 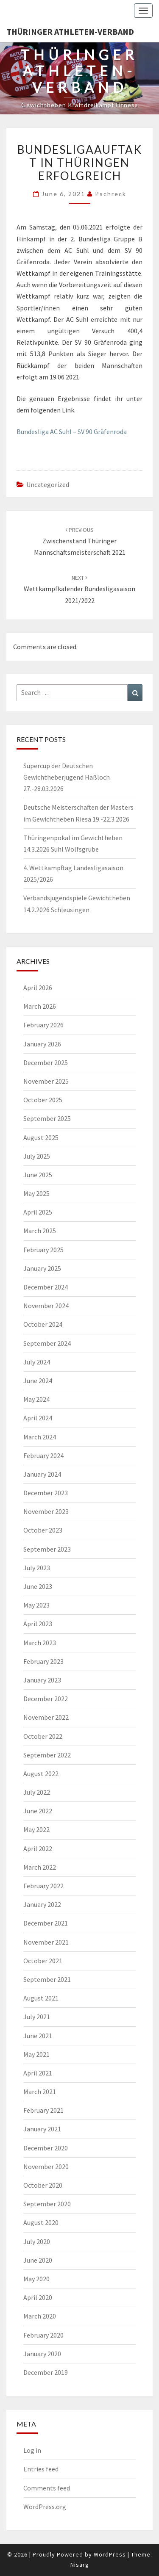 I want to click on May 2025, so click(x=36, y=1193).